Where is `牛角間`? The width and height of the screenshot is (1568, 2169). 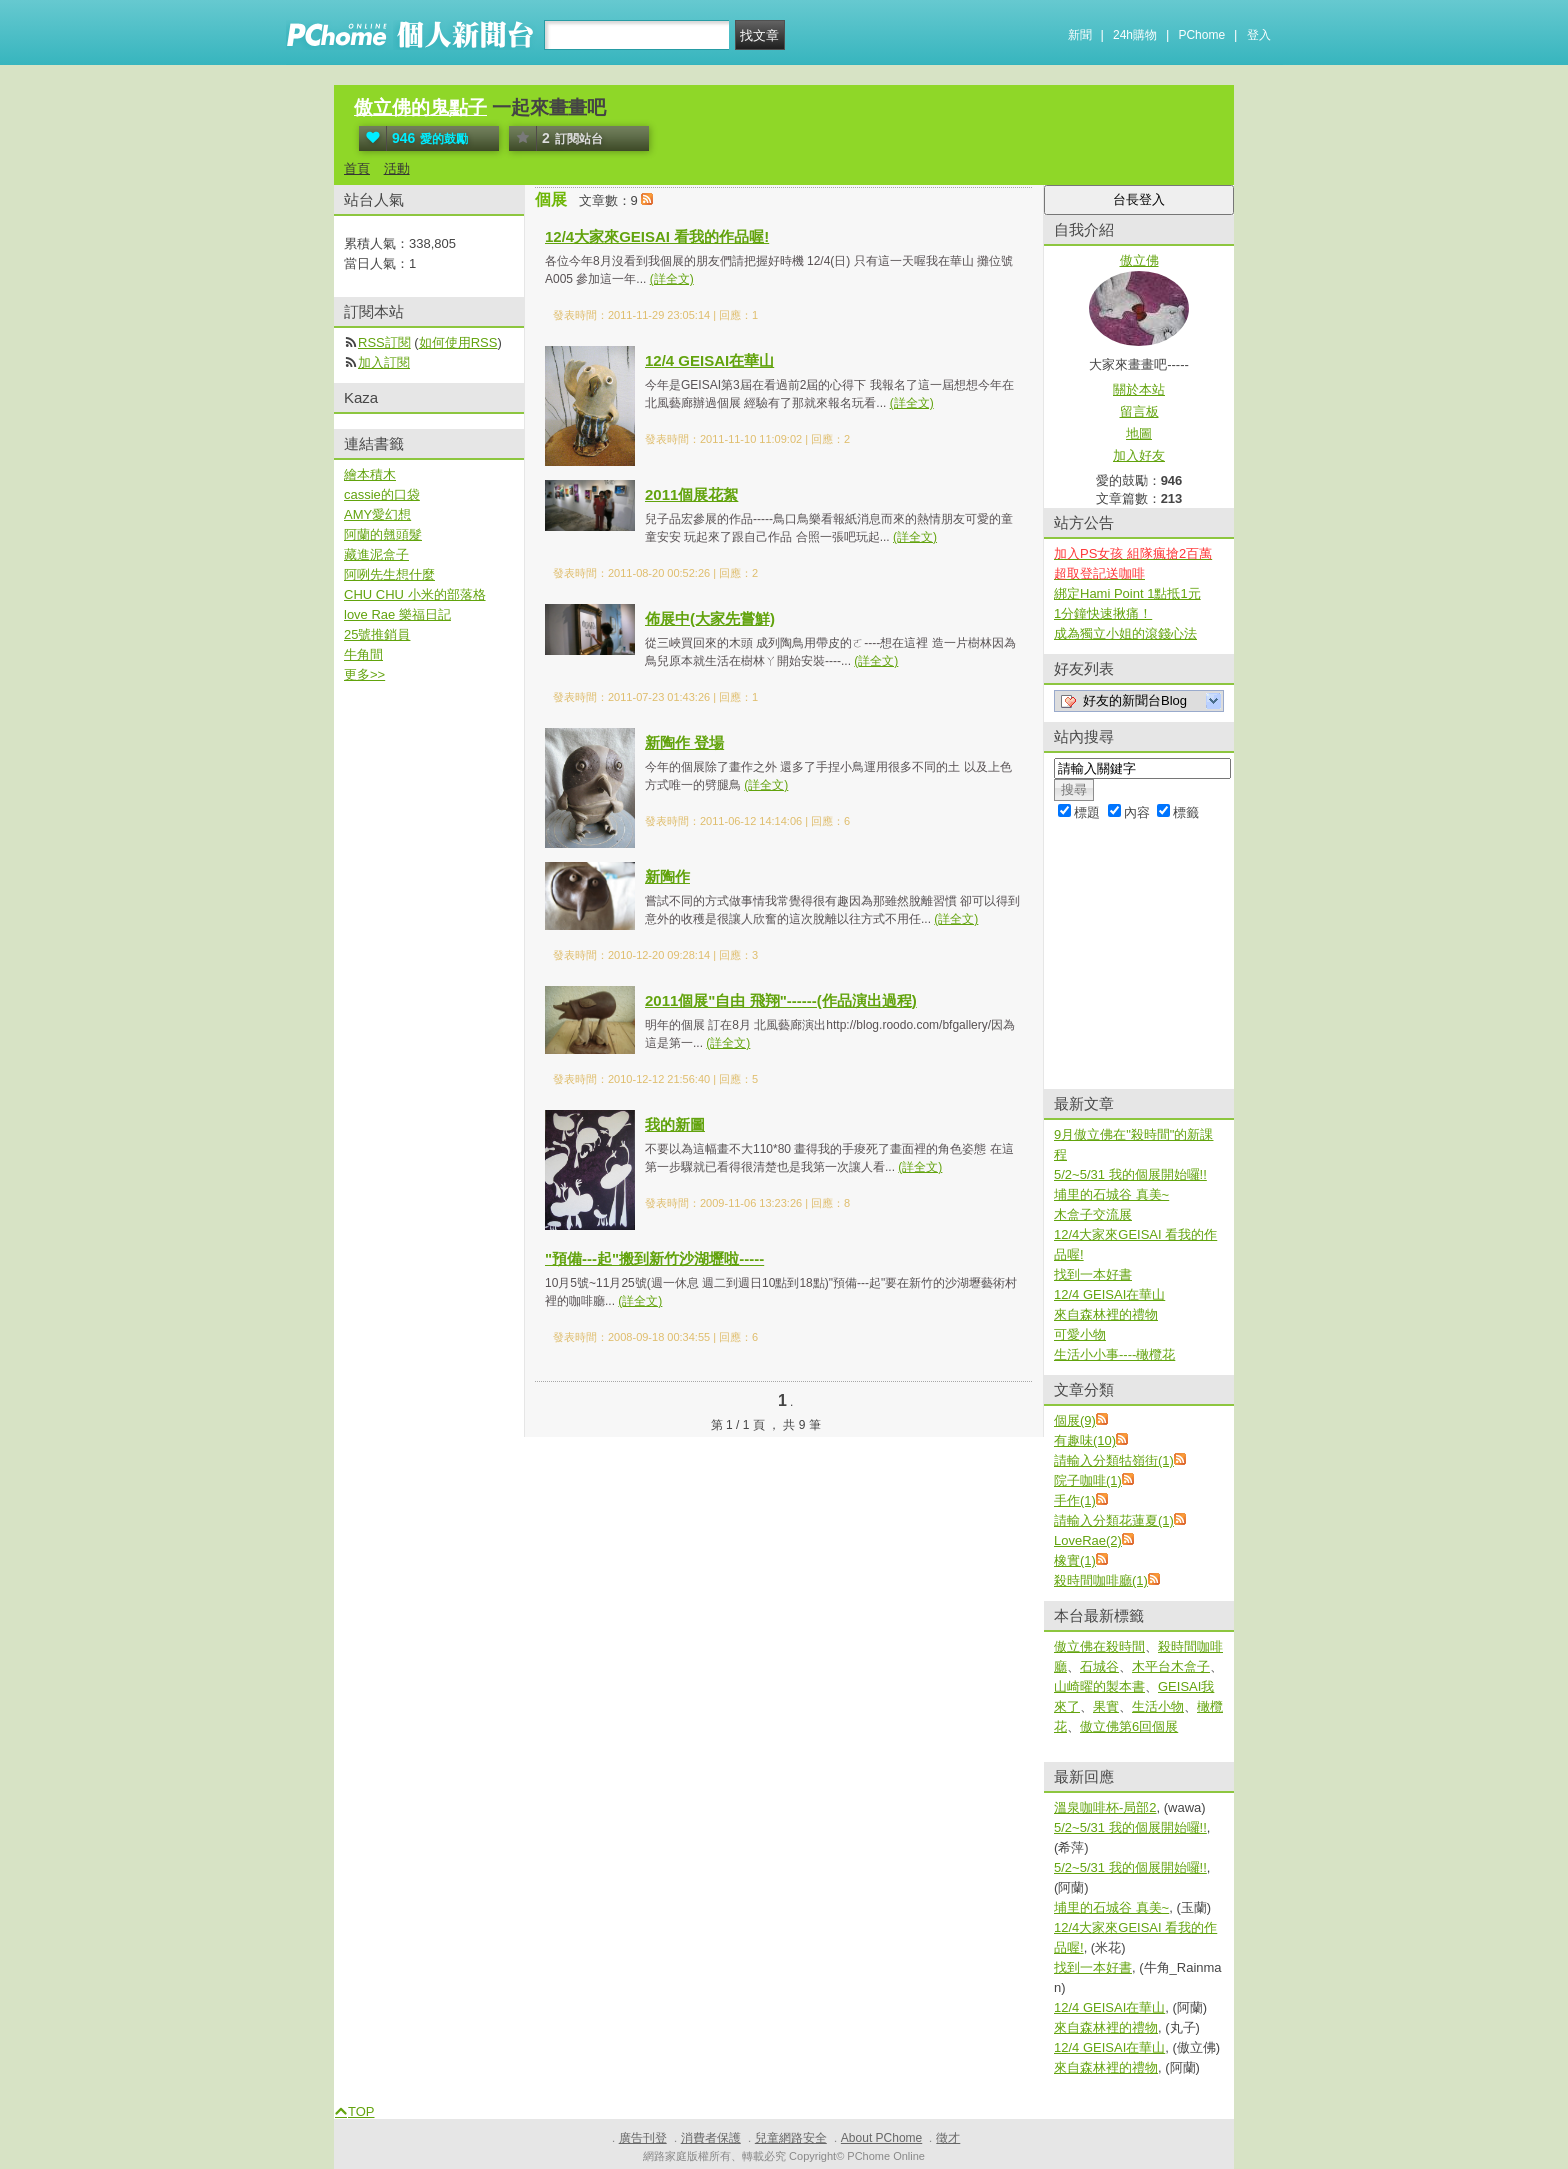
牛角間 is located at coordinates (363, 654).